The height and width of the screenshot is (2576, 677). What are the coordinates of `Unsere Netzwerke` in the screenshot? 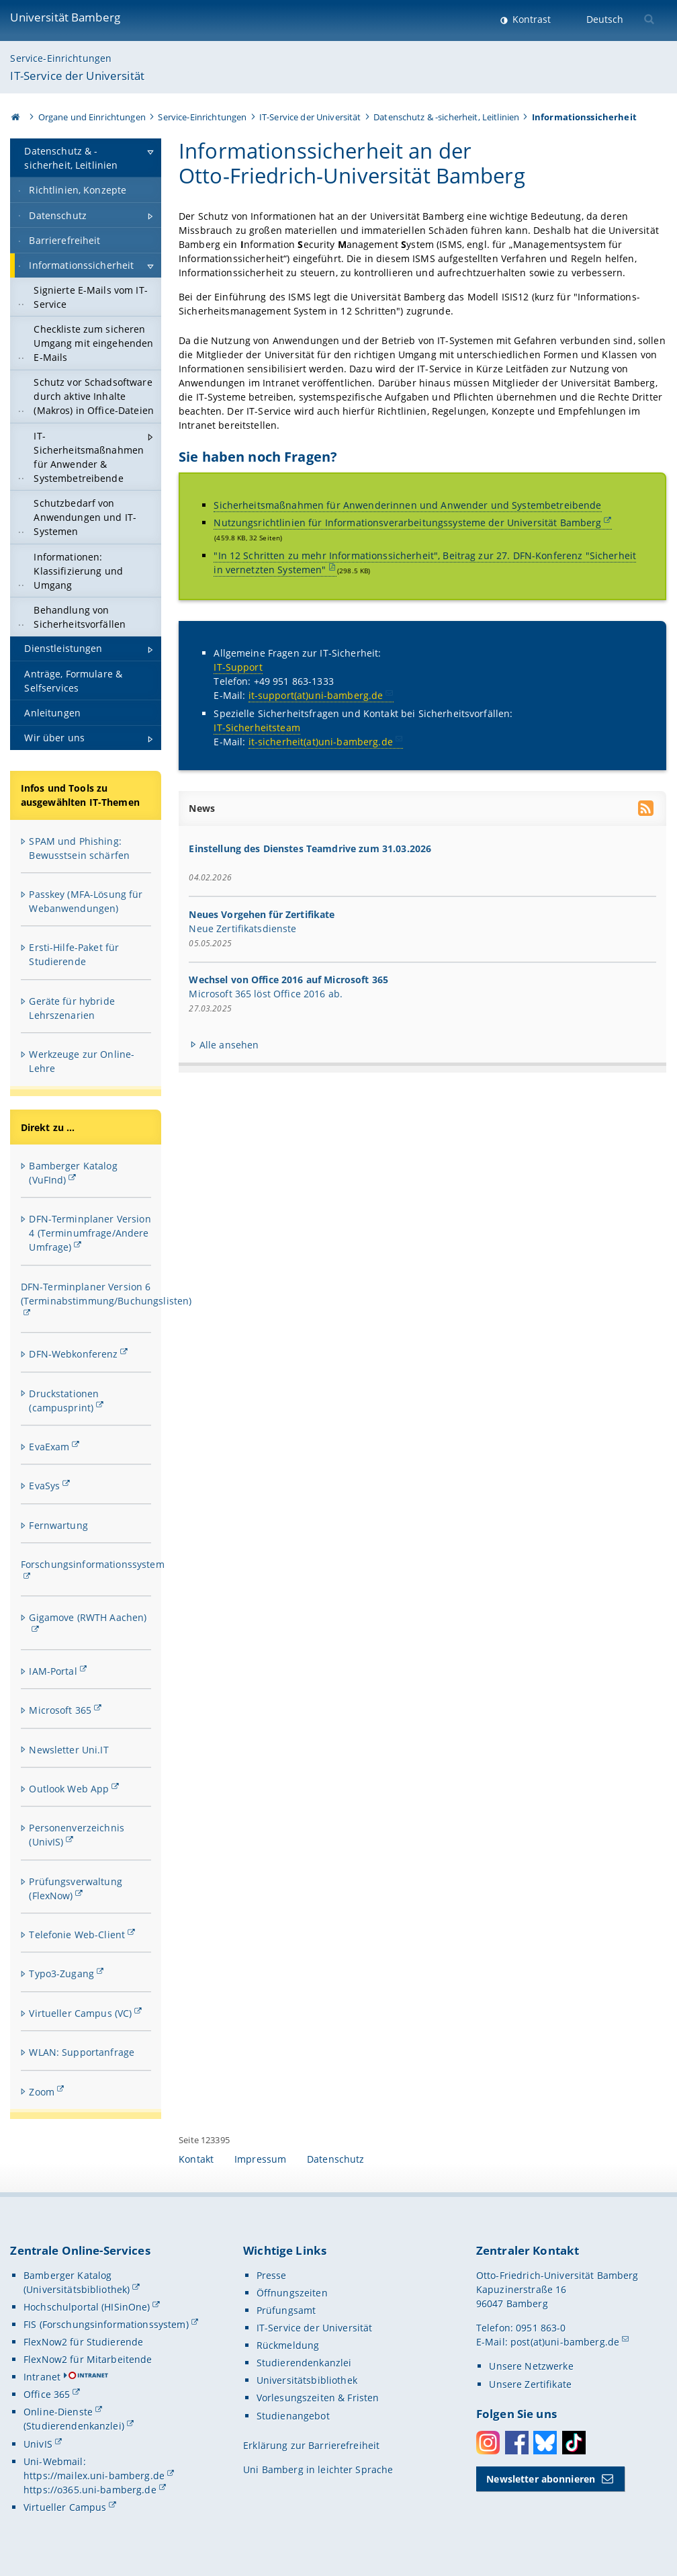 It's located at (531, 2366).